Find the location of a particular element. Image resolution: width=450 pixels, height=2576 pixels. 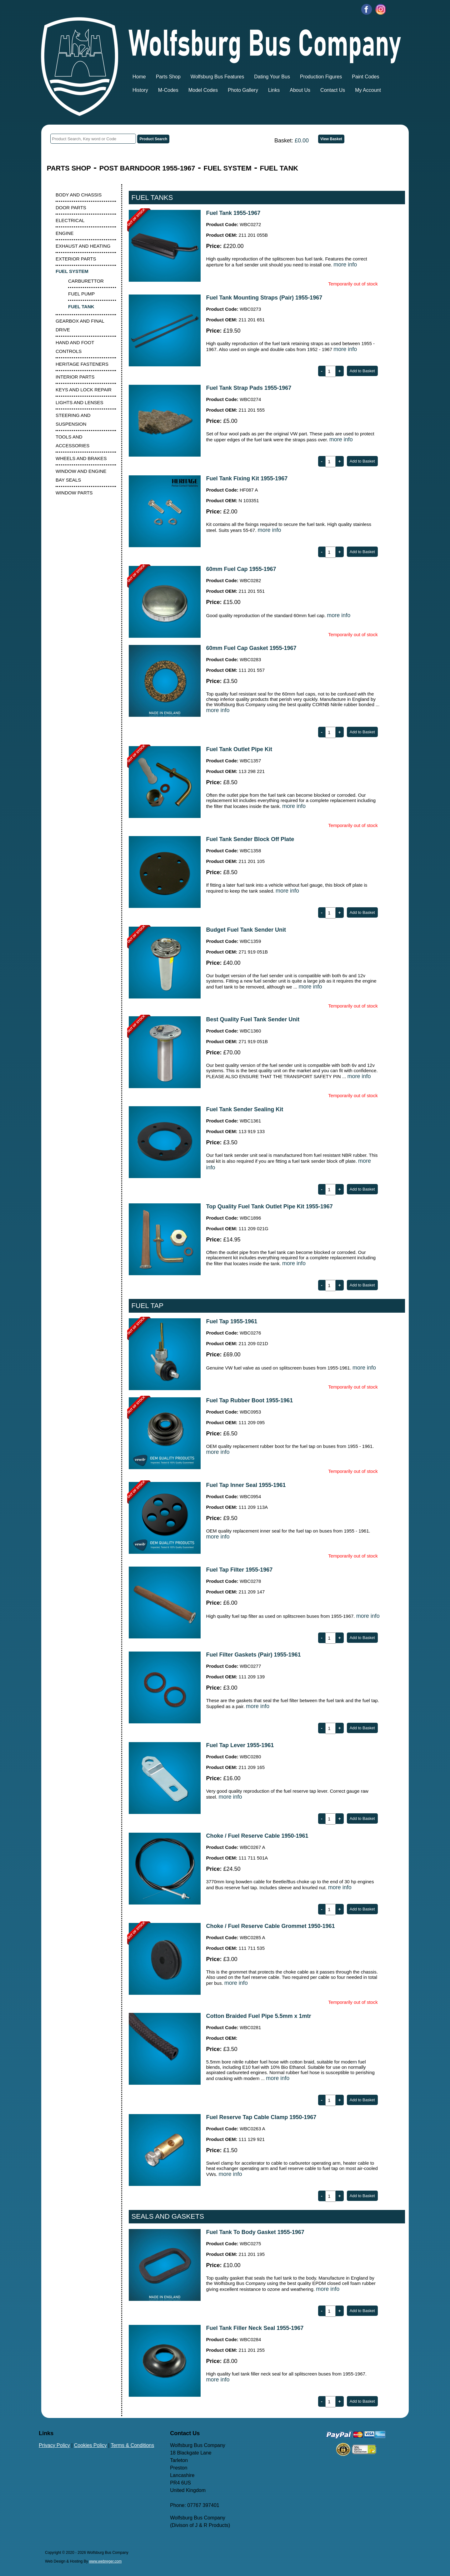

Fuel Tank Strap Pads 1955-1967 is located at coordinates (248, 388).